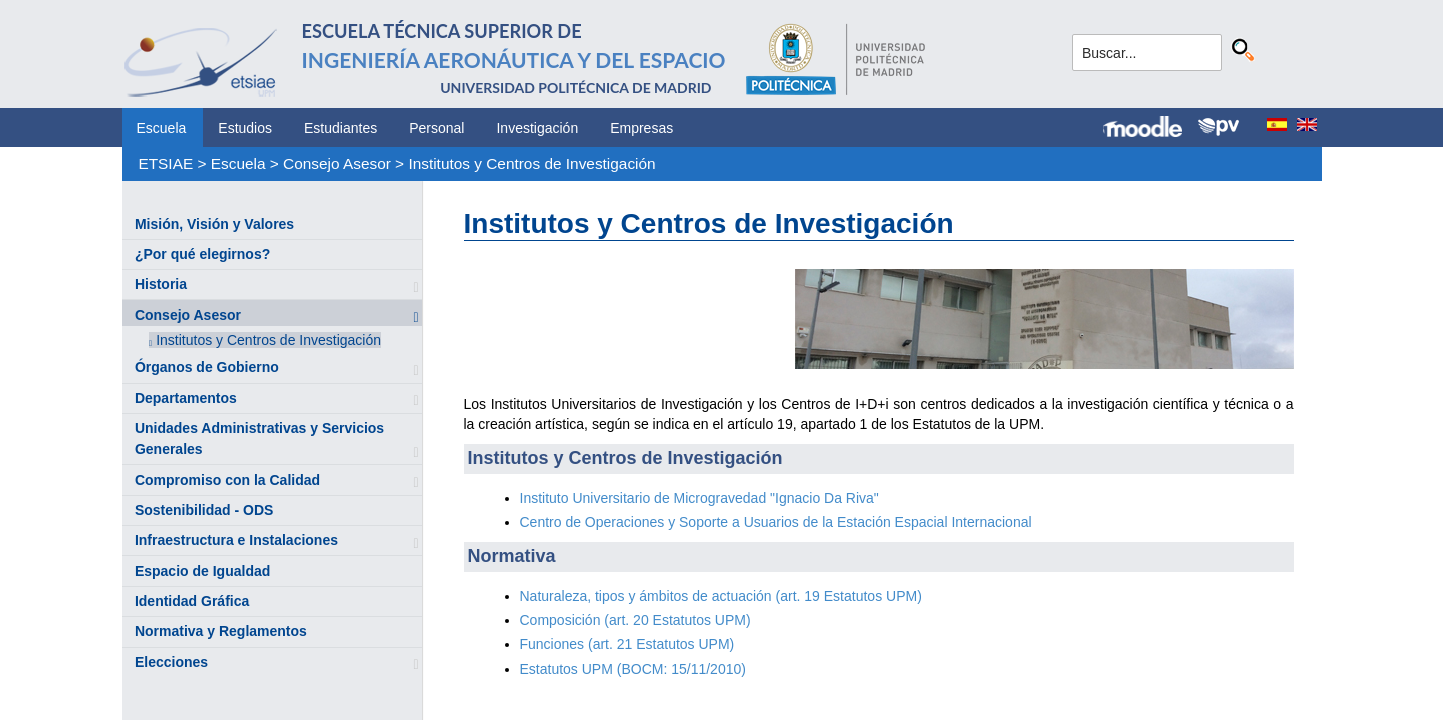 This screenshot has width=1443, height=720. What do you see at coordinates (165, 163) in the screenshot?
I see `ETSIAE` at bounding box center [165, 163].